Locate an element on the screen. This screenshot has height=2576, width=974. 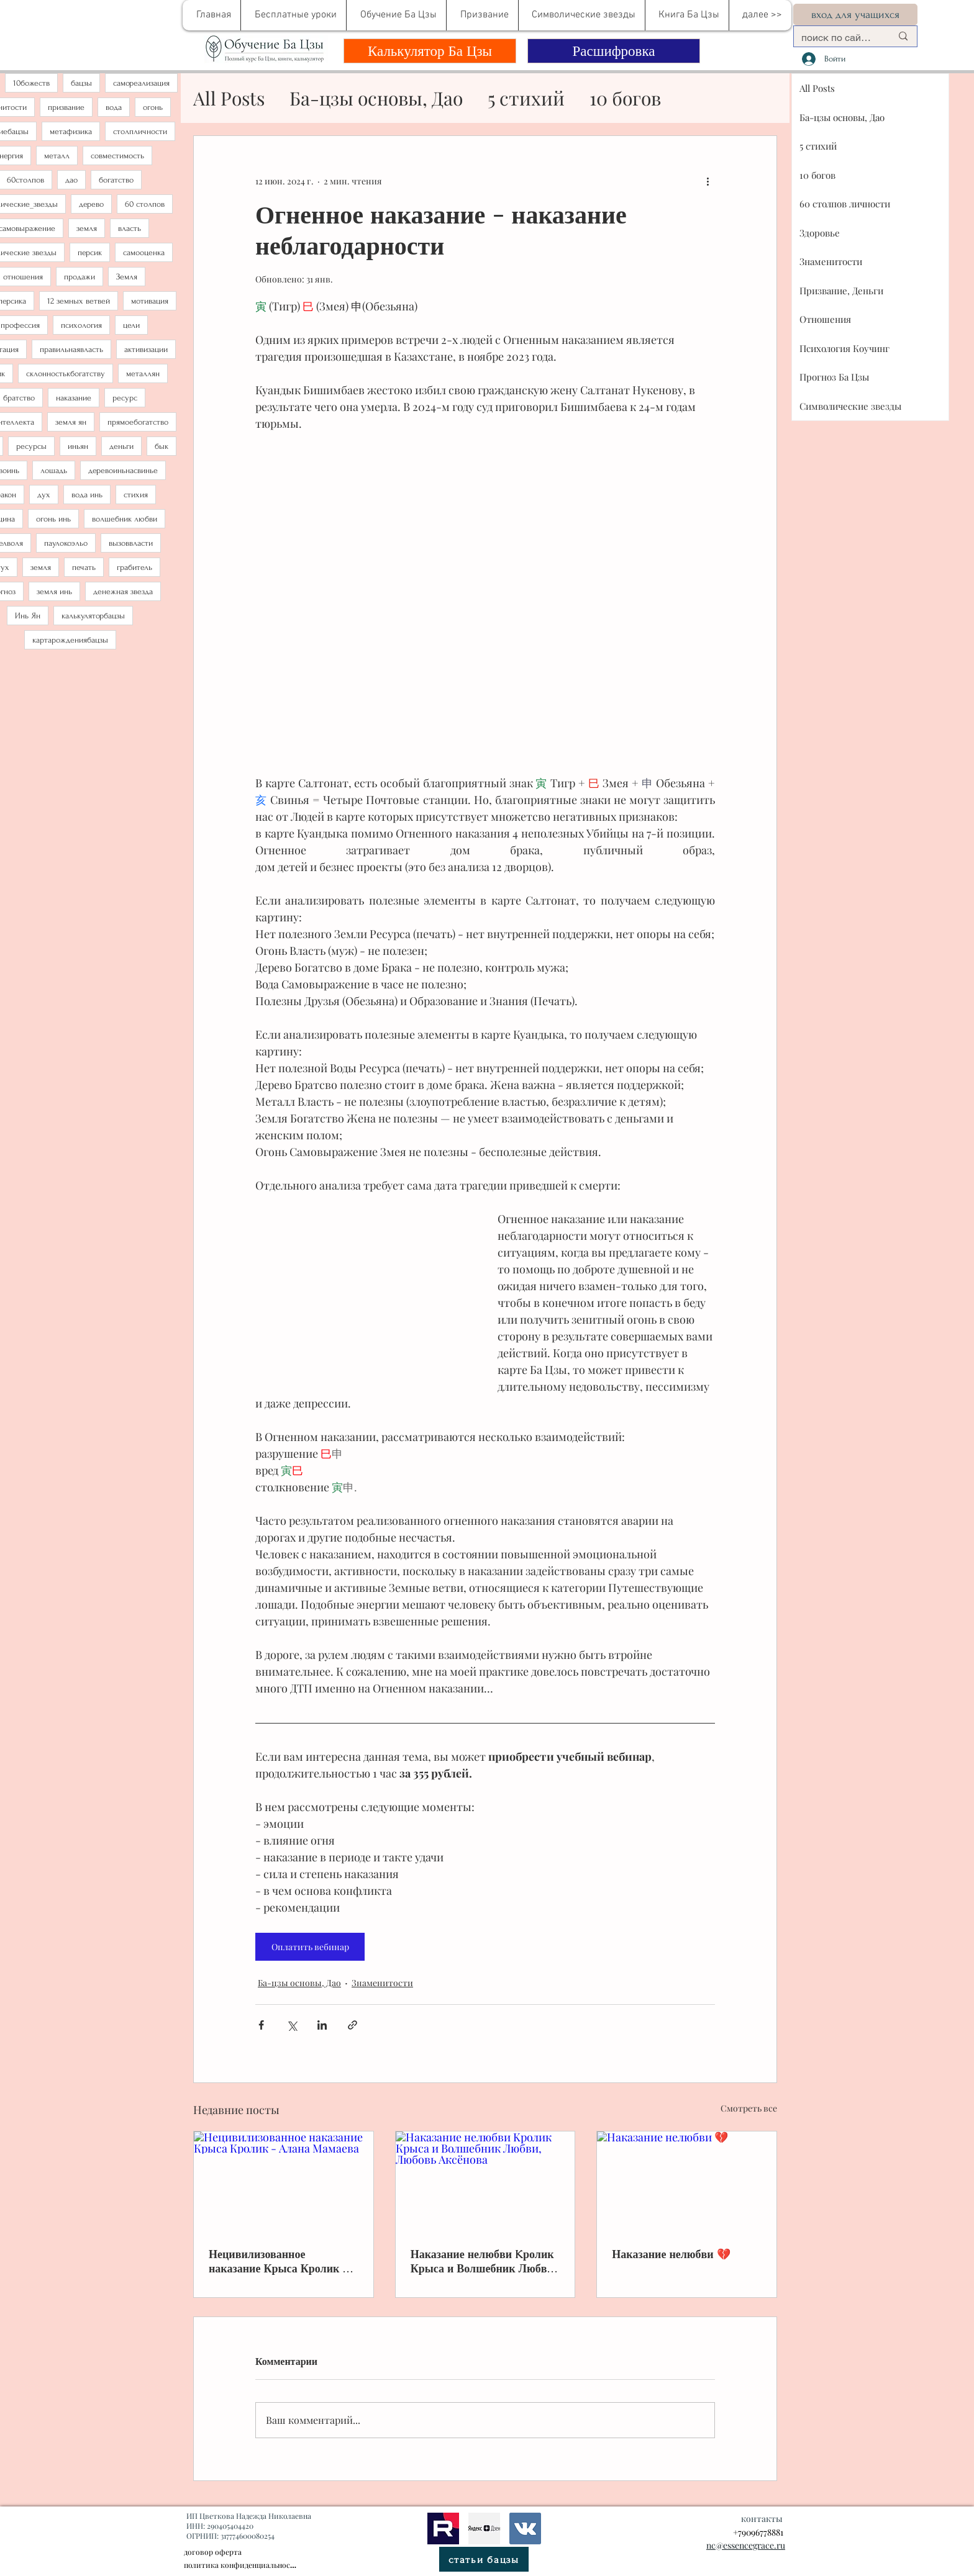
Инь Ян is located at coordinates (27, 615).